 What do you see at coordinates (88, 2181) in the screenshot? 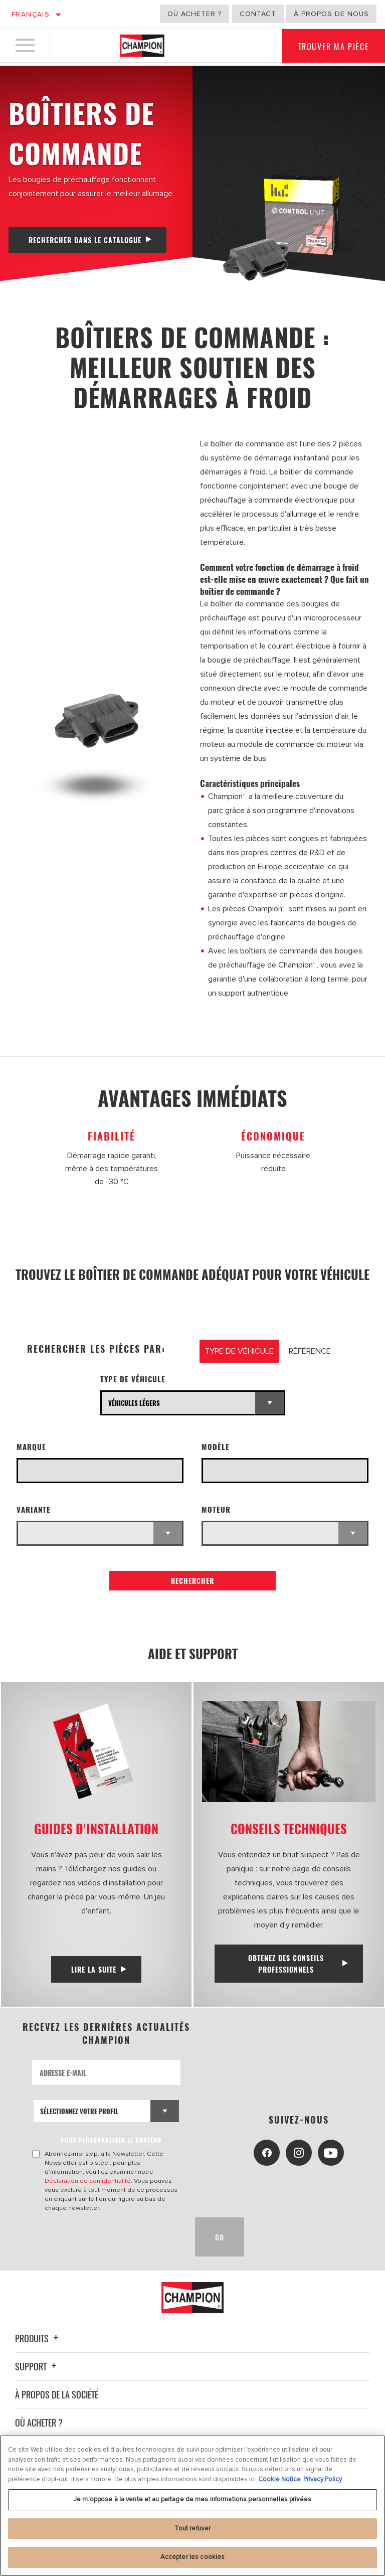
I see `Déclaration de confidentialité` at bounding box center [88, 2181].